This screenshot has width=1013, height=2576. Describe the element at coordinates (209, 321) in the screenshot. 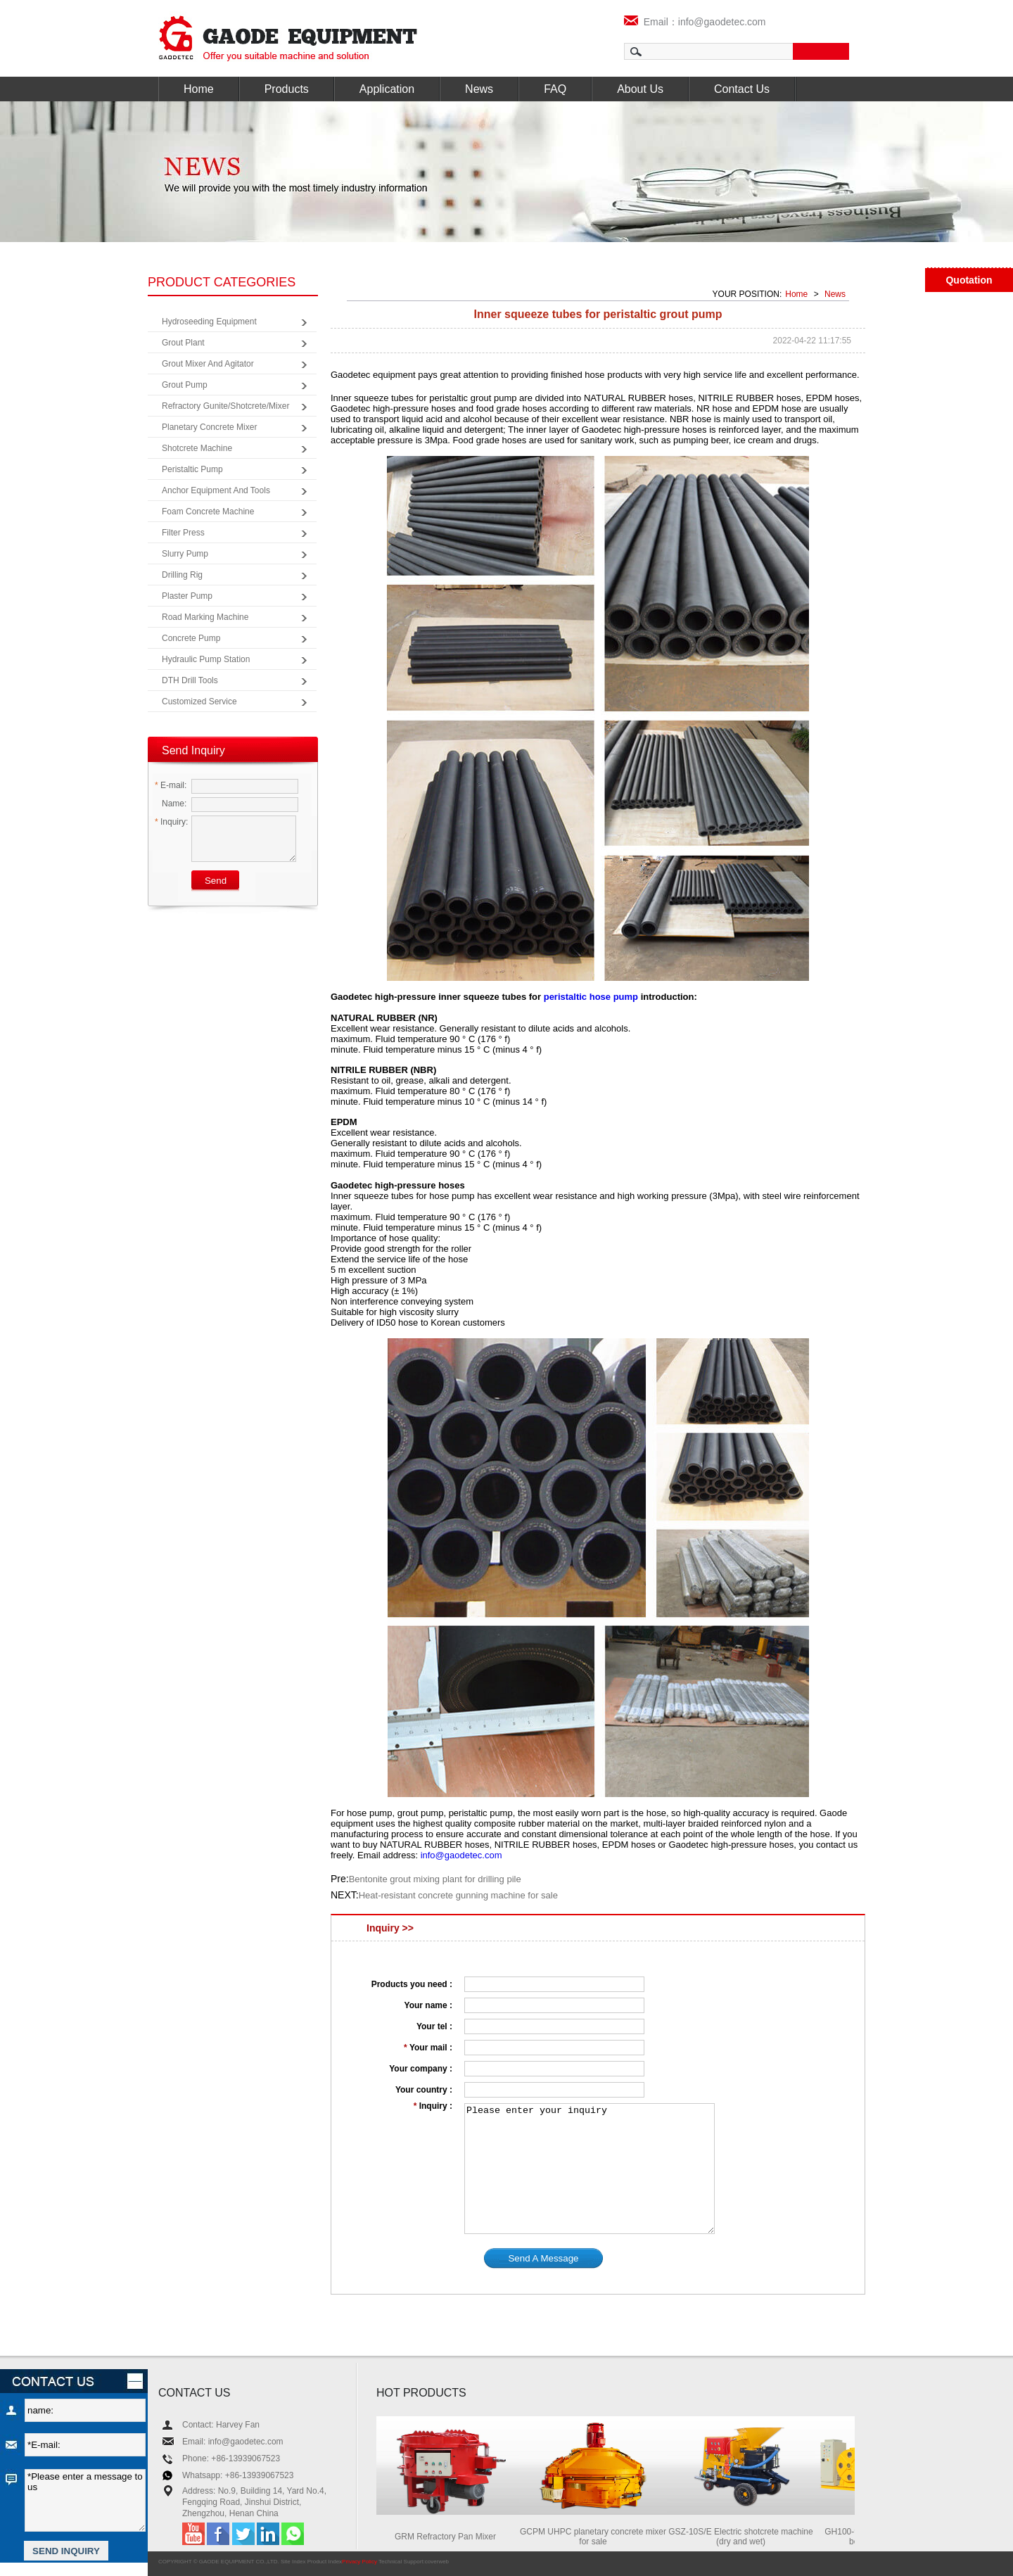

I see `Hydroseeding Equipment` at that location.